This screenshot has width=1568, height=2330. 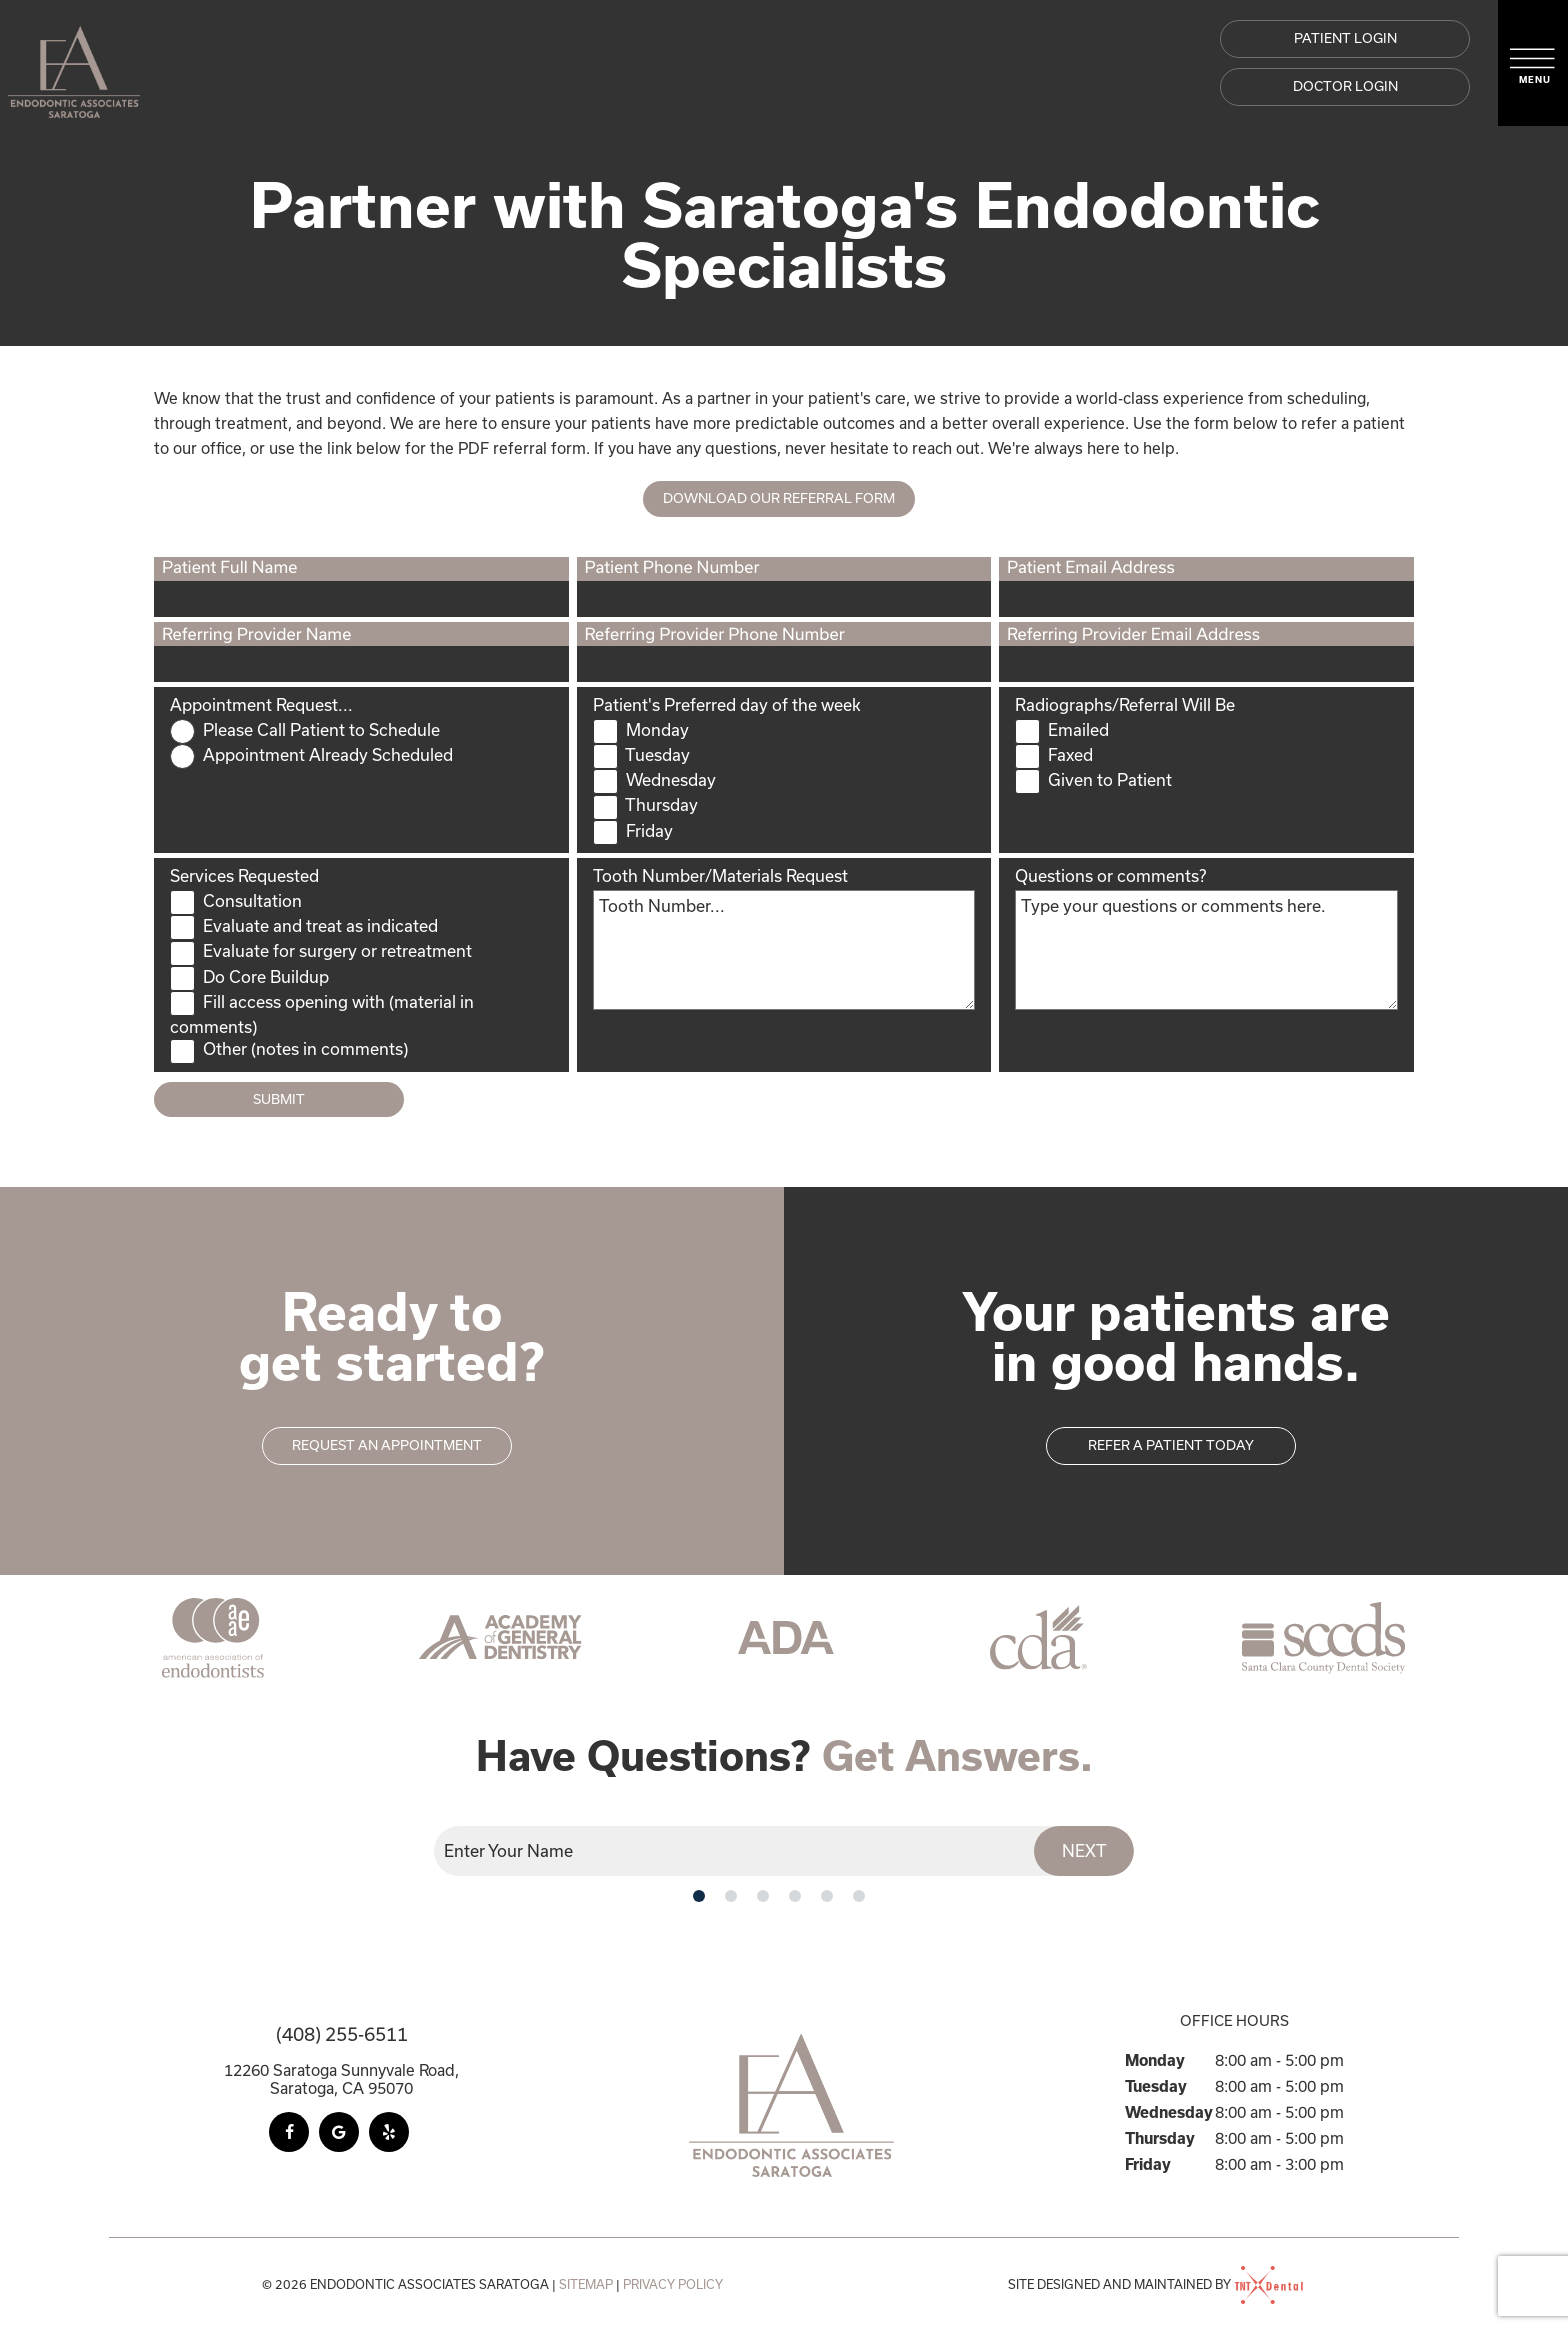 What do you see at coordinates (261, 704) in the screenshot?
I see `Appointment Request...` at bounding box center [261, 704].